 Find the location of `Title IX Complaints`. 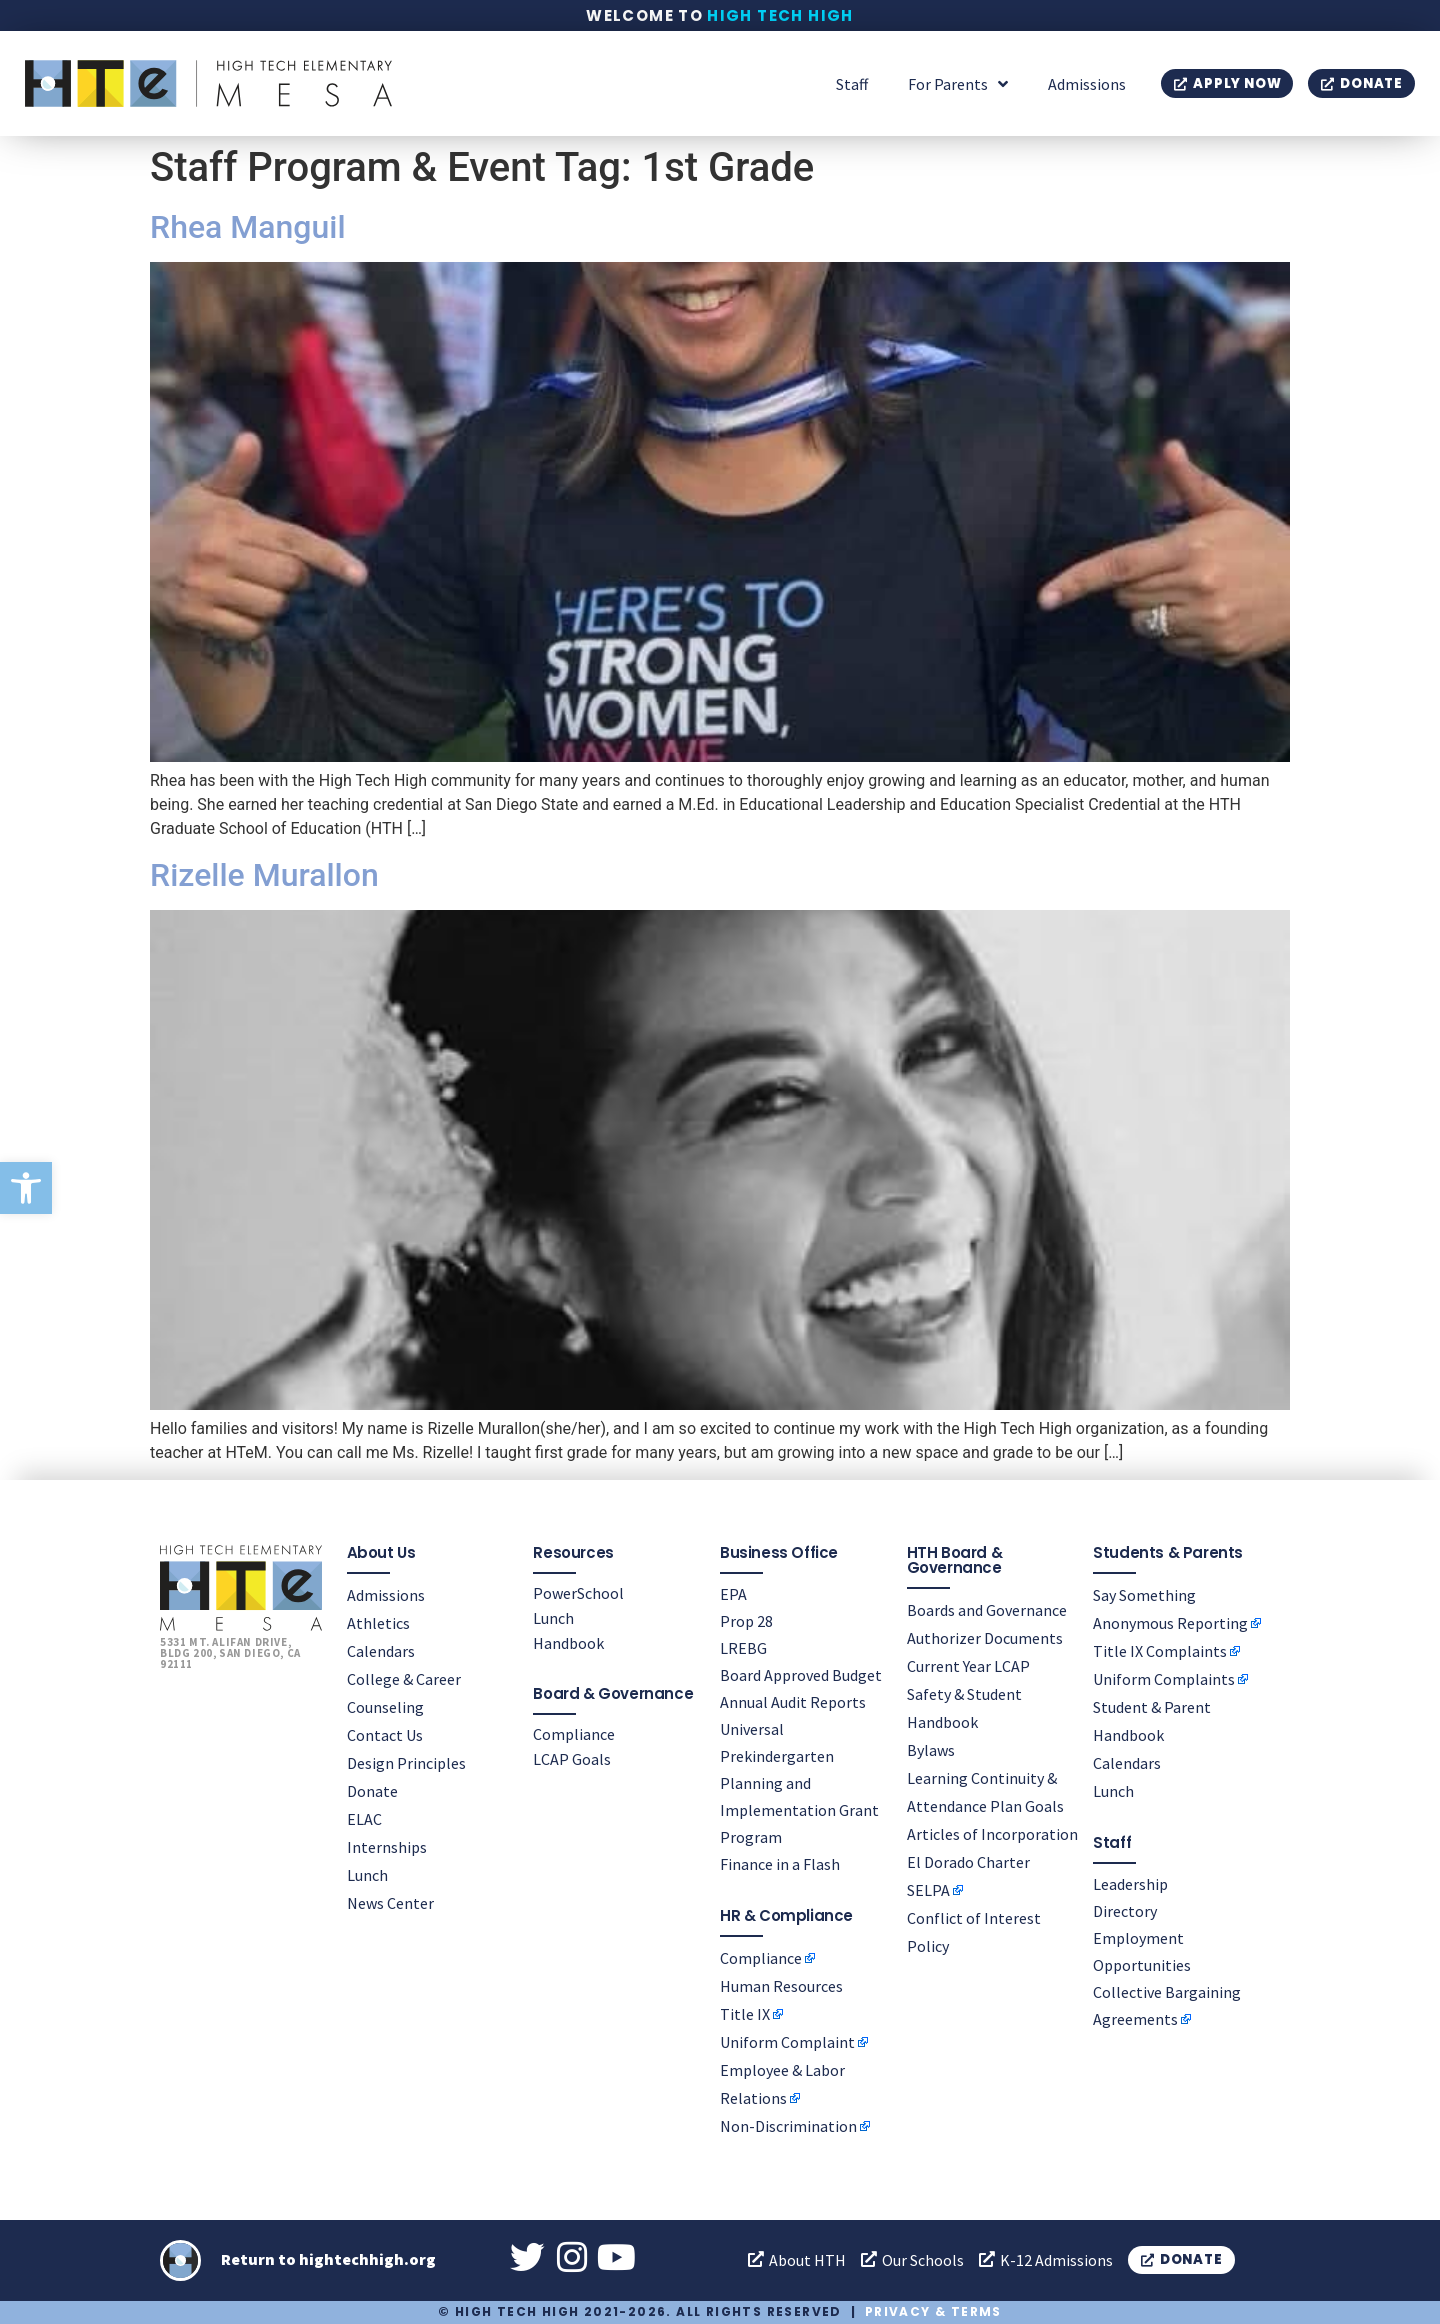

Title IX Complaints is located at coordinates (1160, 1651).